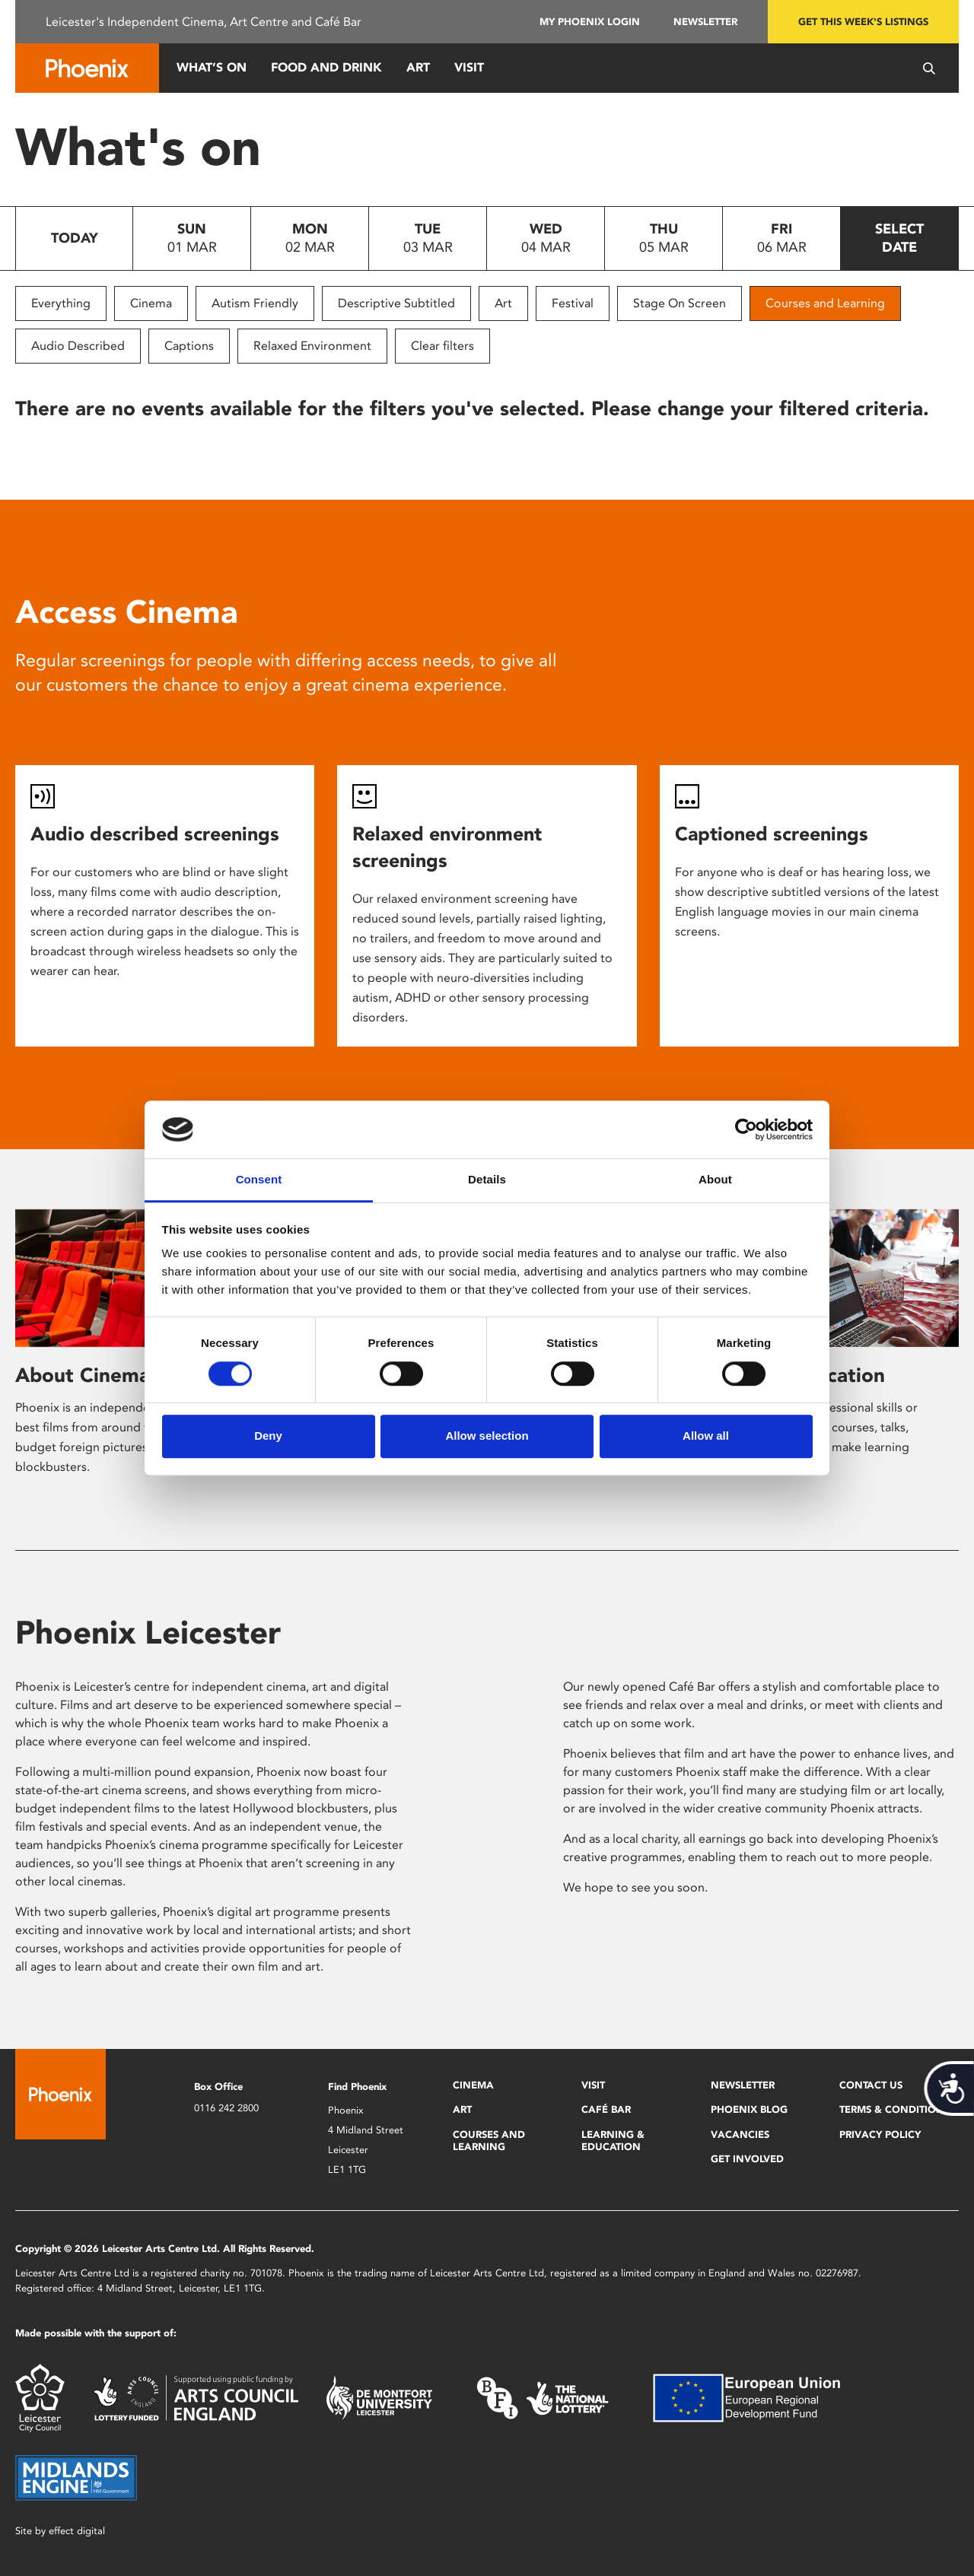  What do you see at coordinates (442, 345) in the screenshot?
I see `Clear filters` at bounding box center [442, 345].